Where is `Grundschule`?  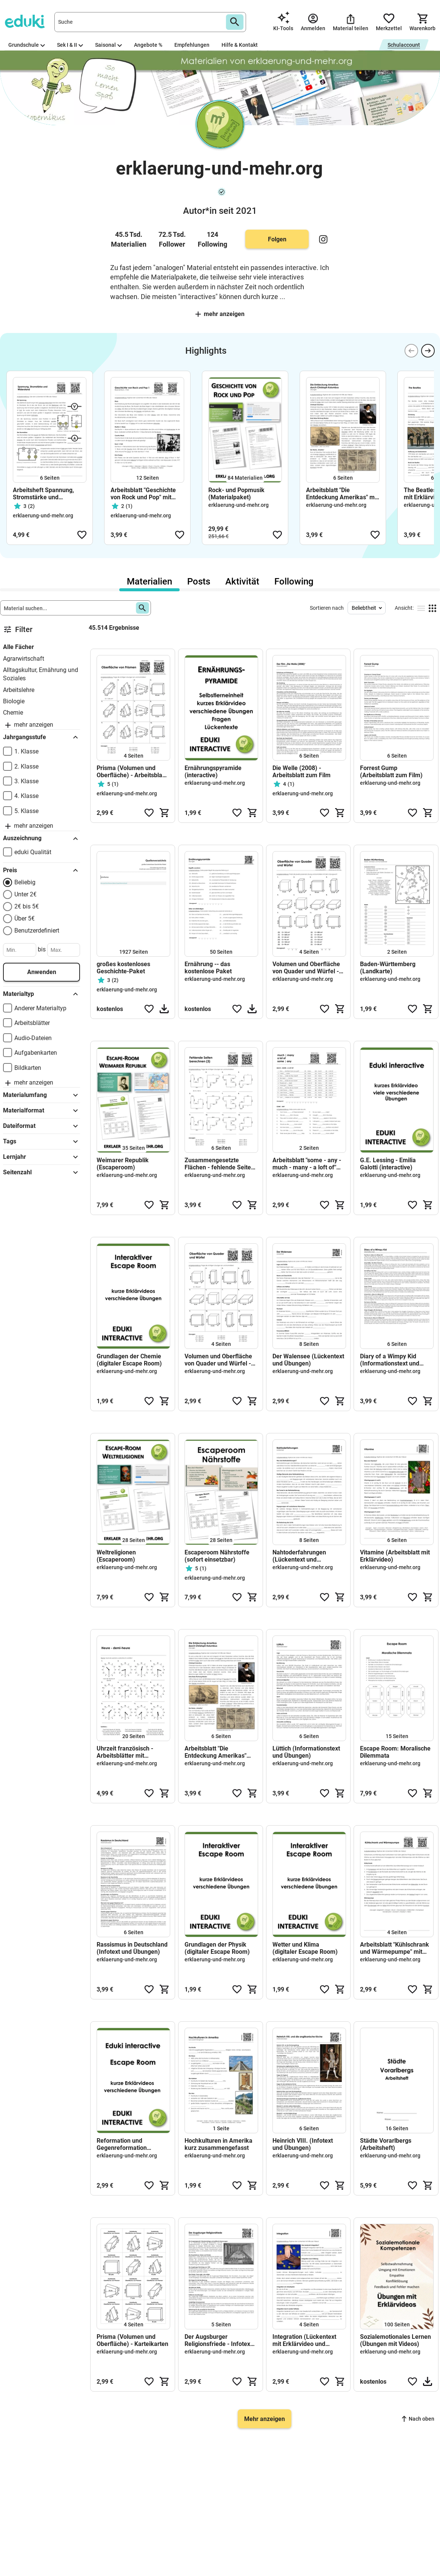 Grundschule is located at coordinates (26, 45).